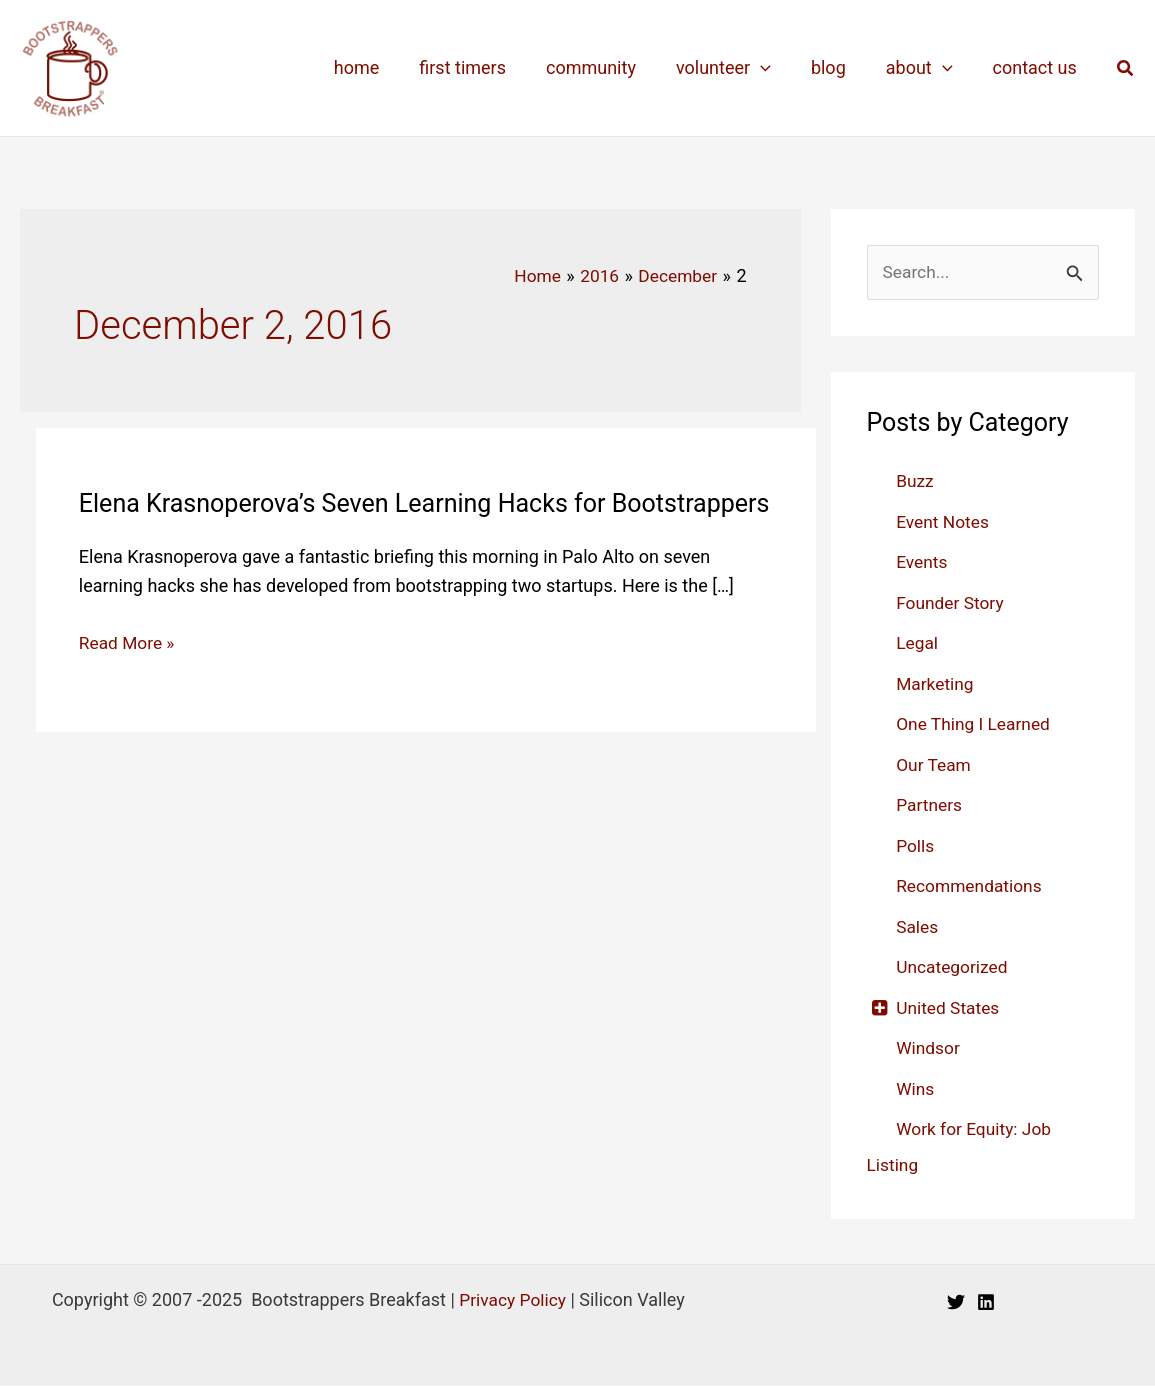 The width and height of the screenshot is (1155, 1386). I want to click on Buzz, so click(915, 481).